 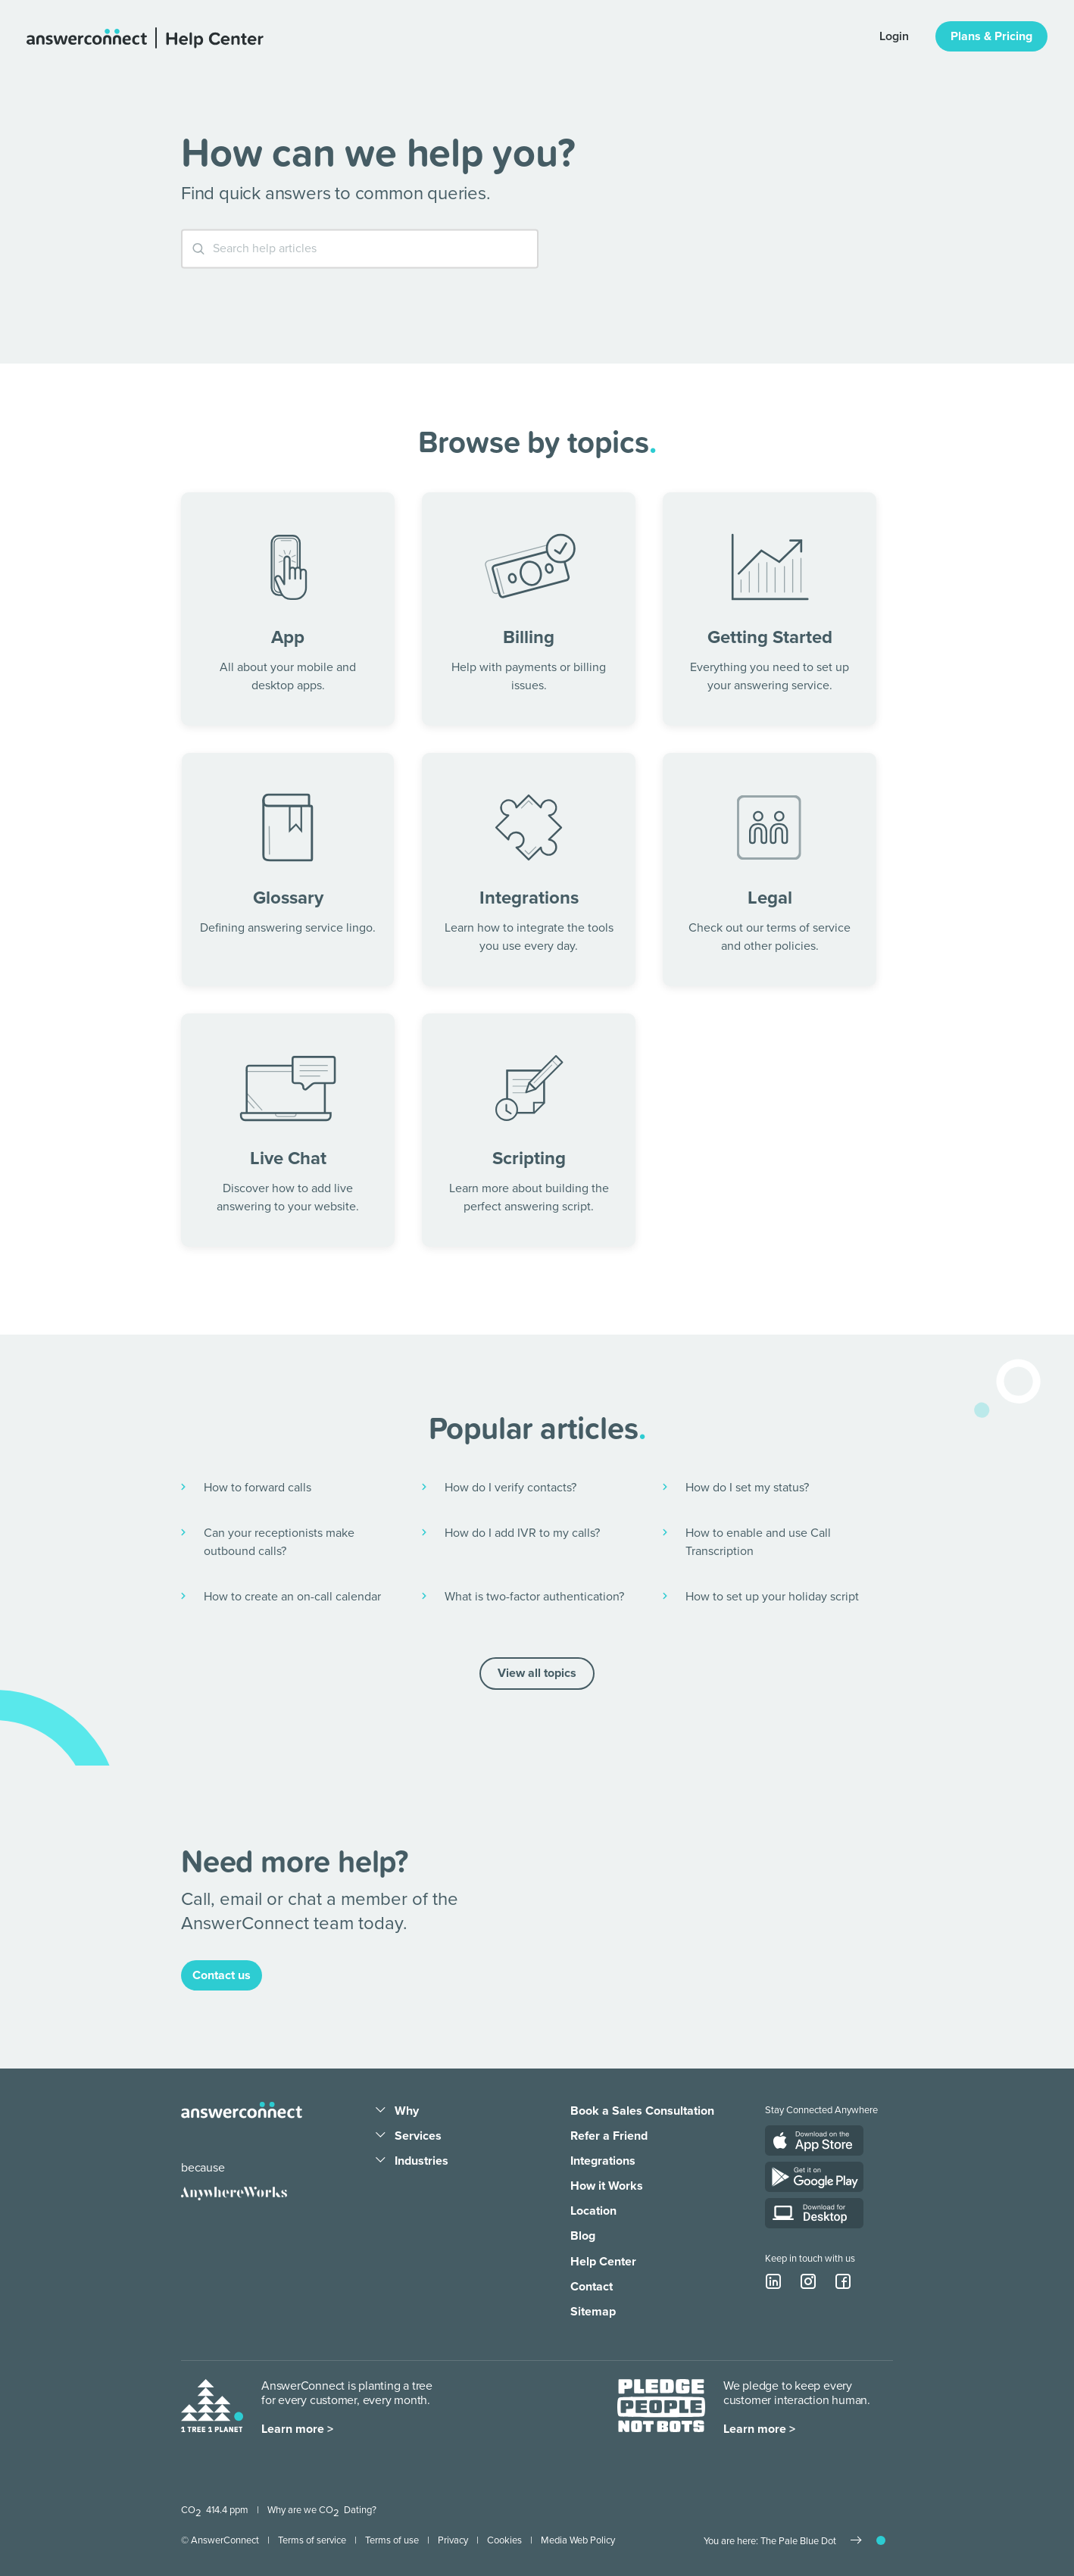 What do you see at coordinates (808, 2281) in the screenshot?
I see `[instagram icon]` at bounding box center [808, 2281].